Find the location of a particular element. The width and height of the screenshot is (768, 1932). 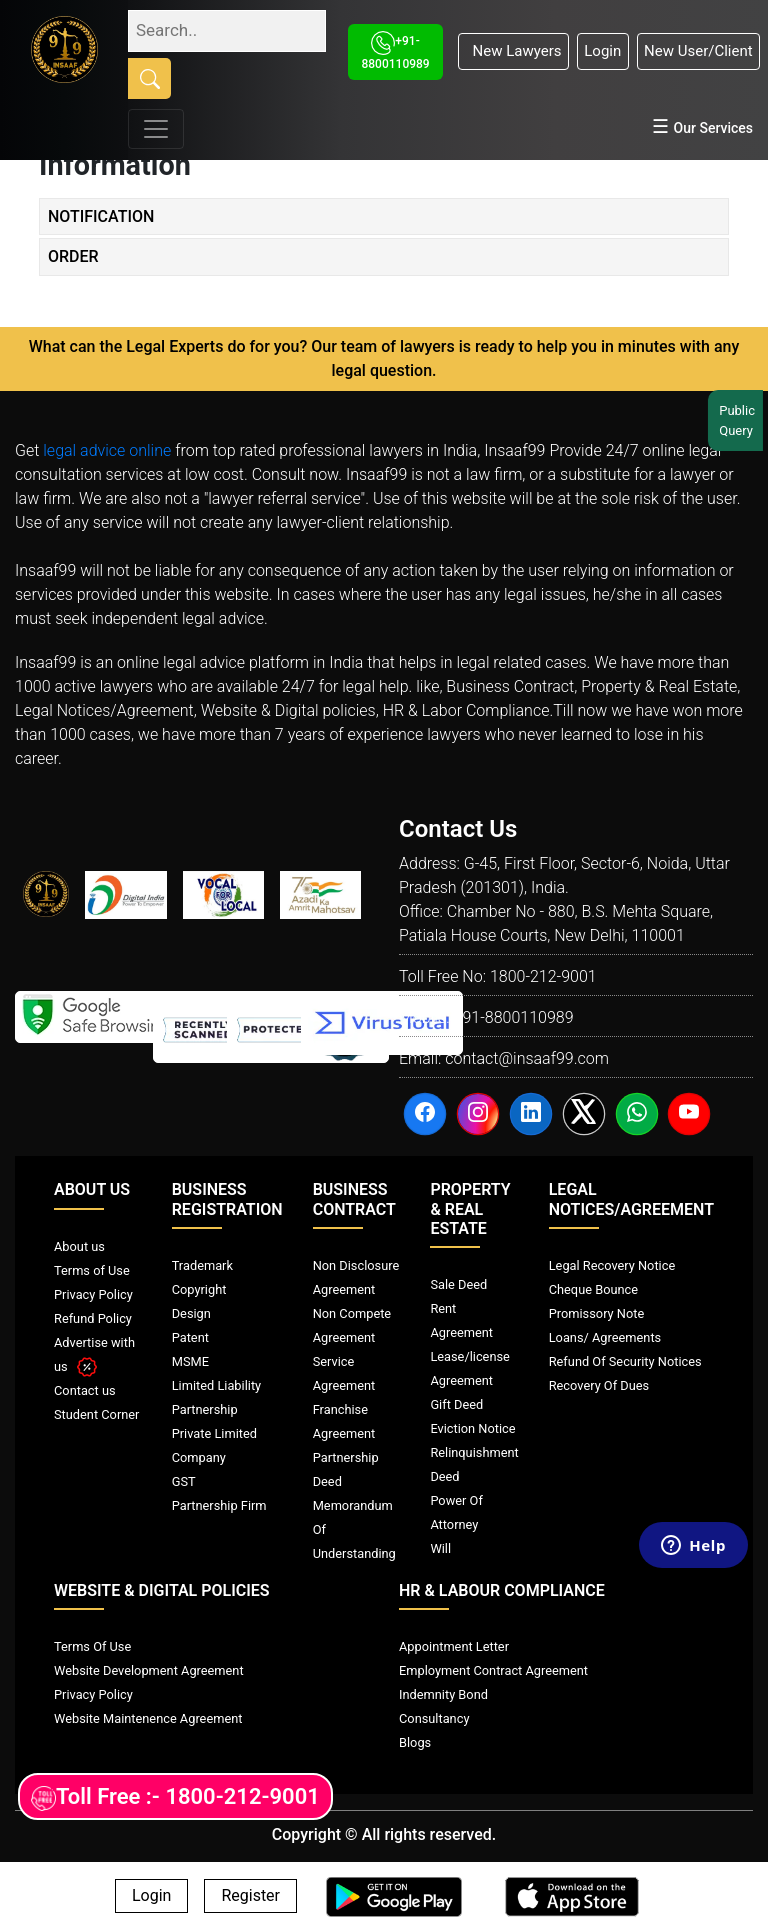

Recovery Of Dues is located at coordinates (599, 1385).